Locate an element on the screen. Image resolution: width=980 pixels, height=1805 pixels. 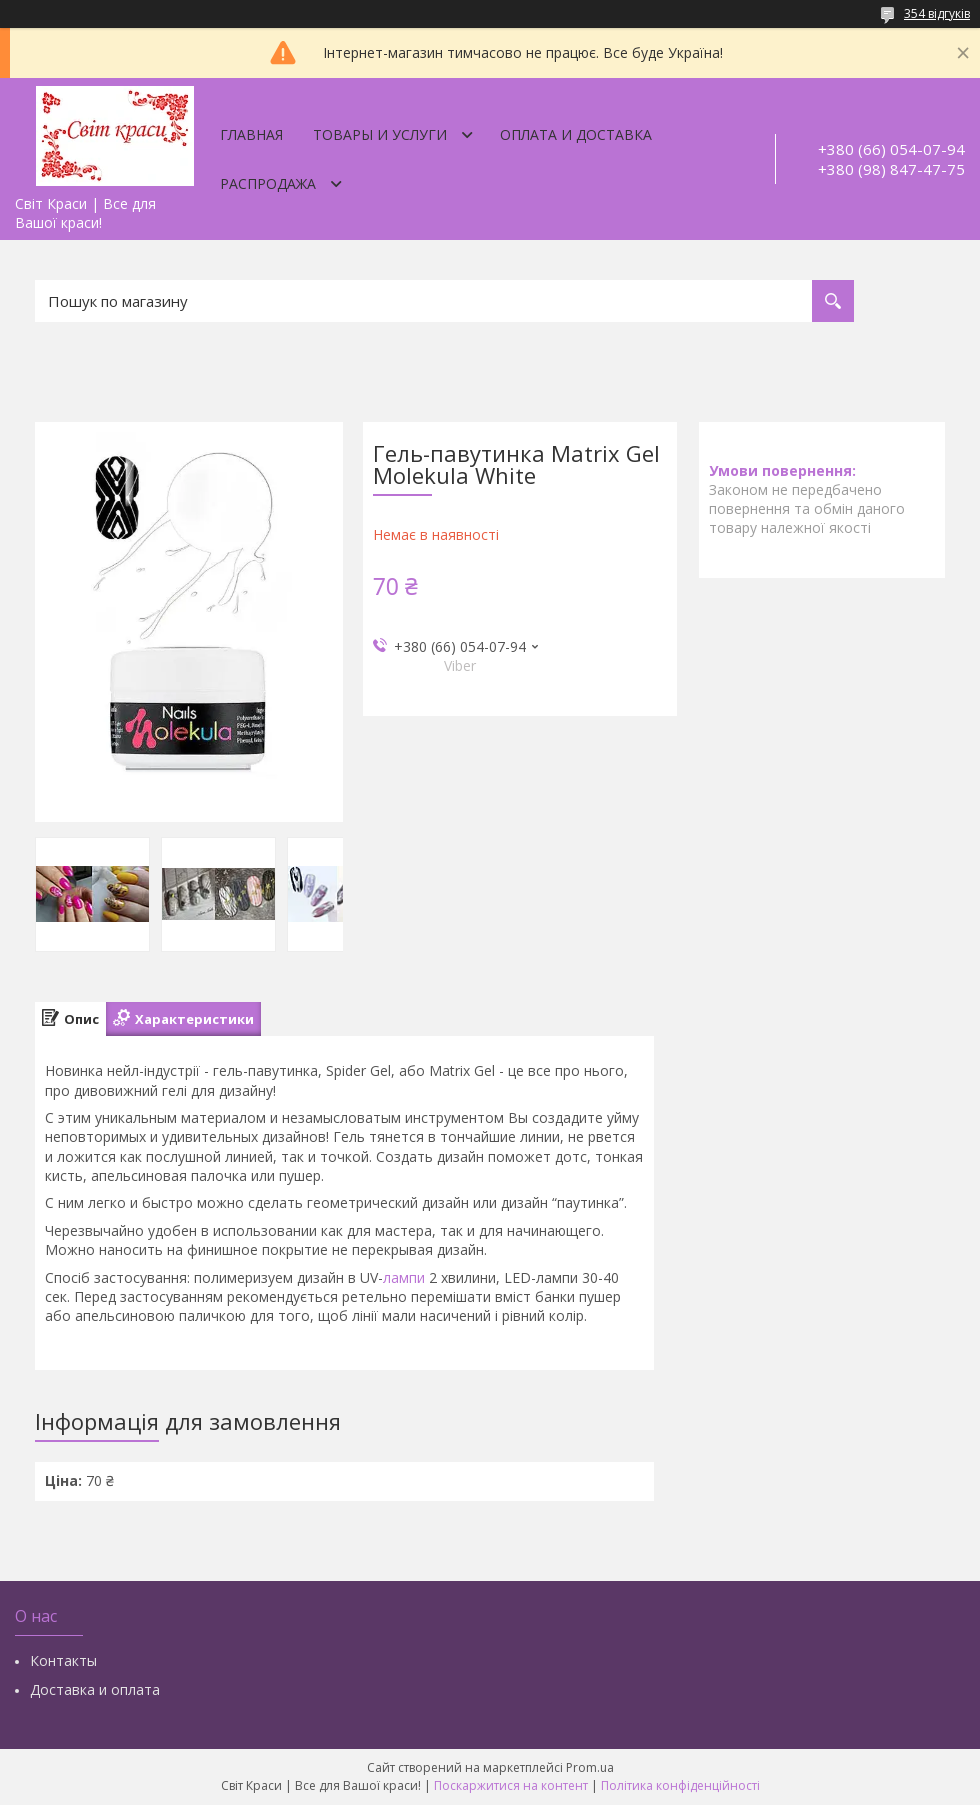
лампи is located at coordinates (404, 1277).